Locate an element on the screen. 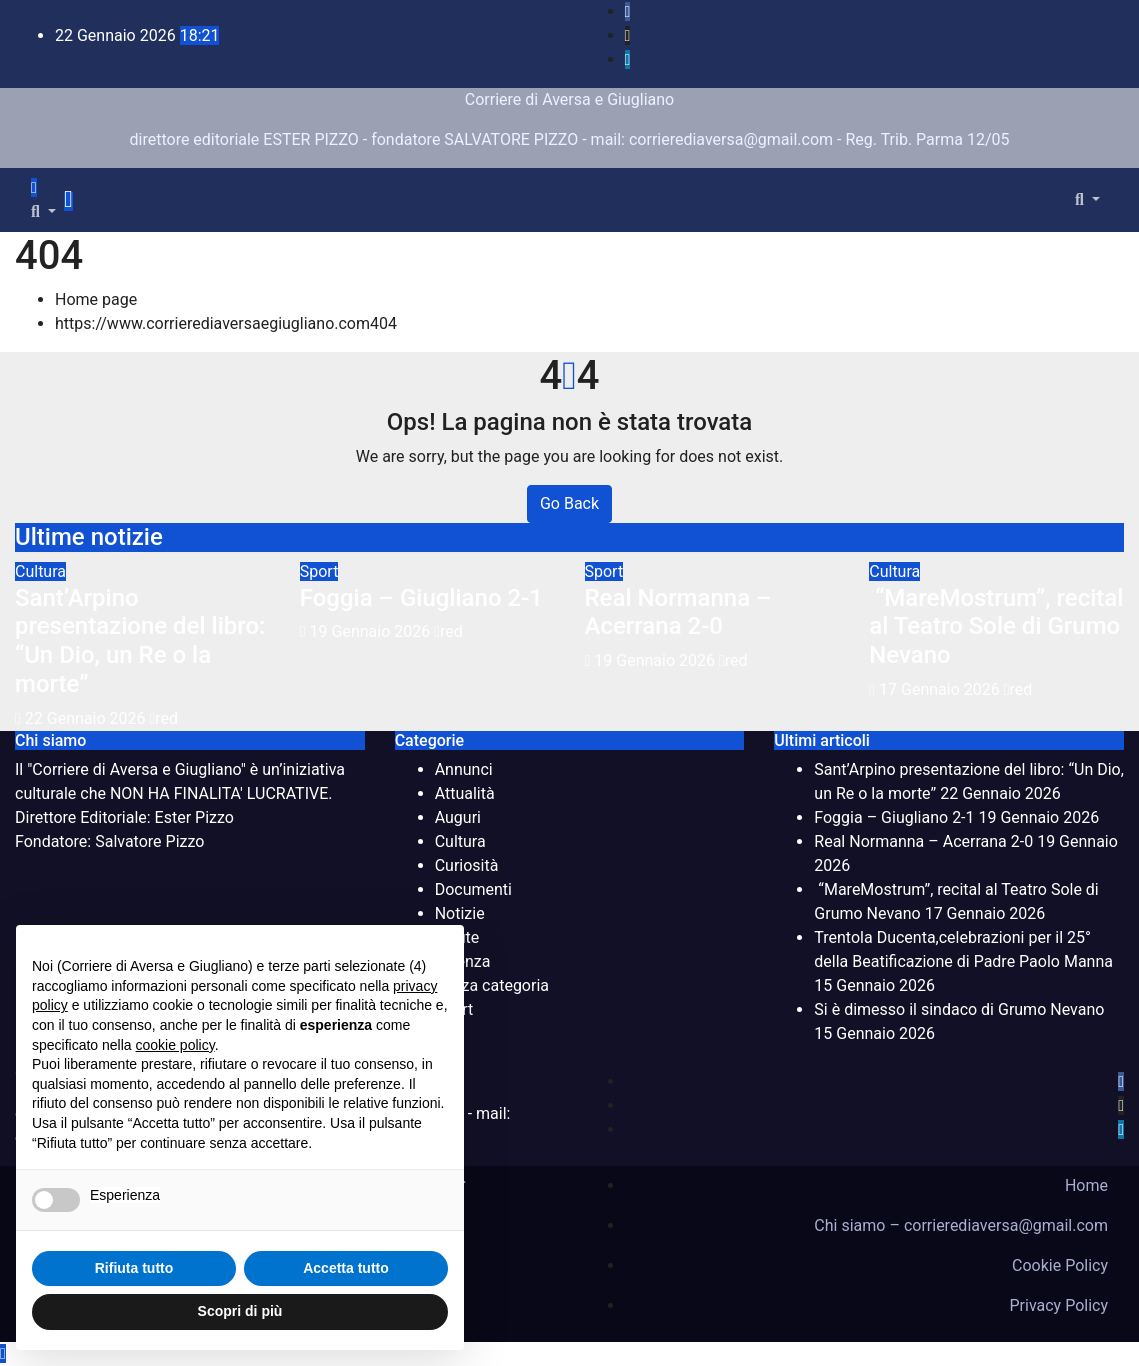 This screenshot has width=1139, height=1366. Chi siamo – corrierediaversa@gmail.com is located at coordinates (961, 1225).